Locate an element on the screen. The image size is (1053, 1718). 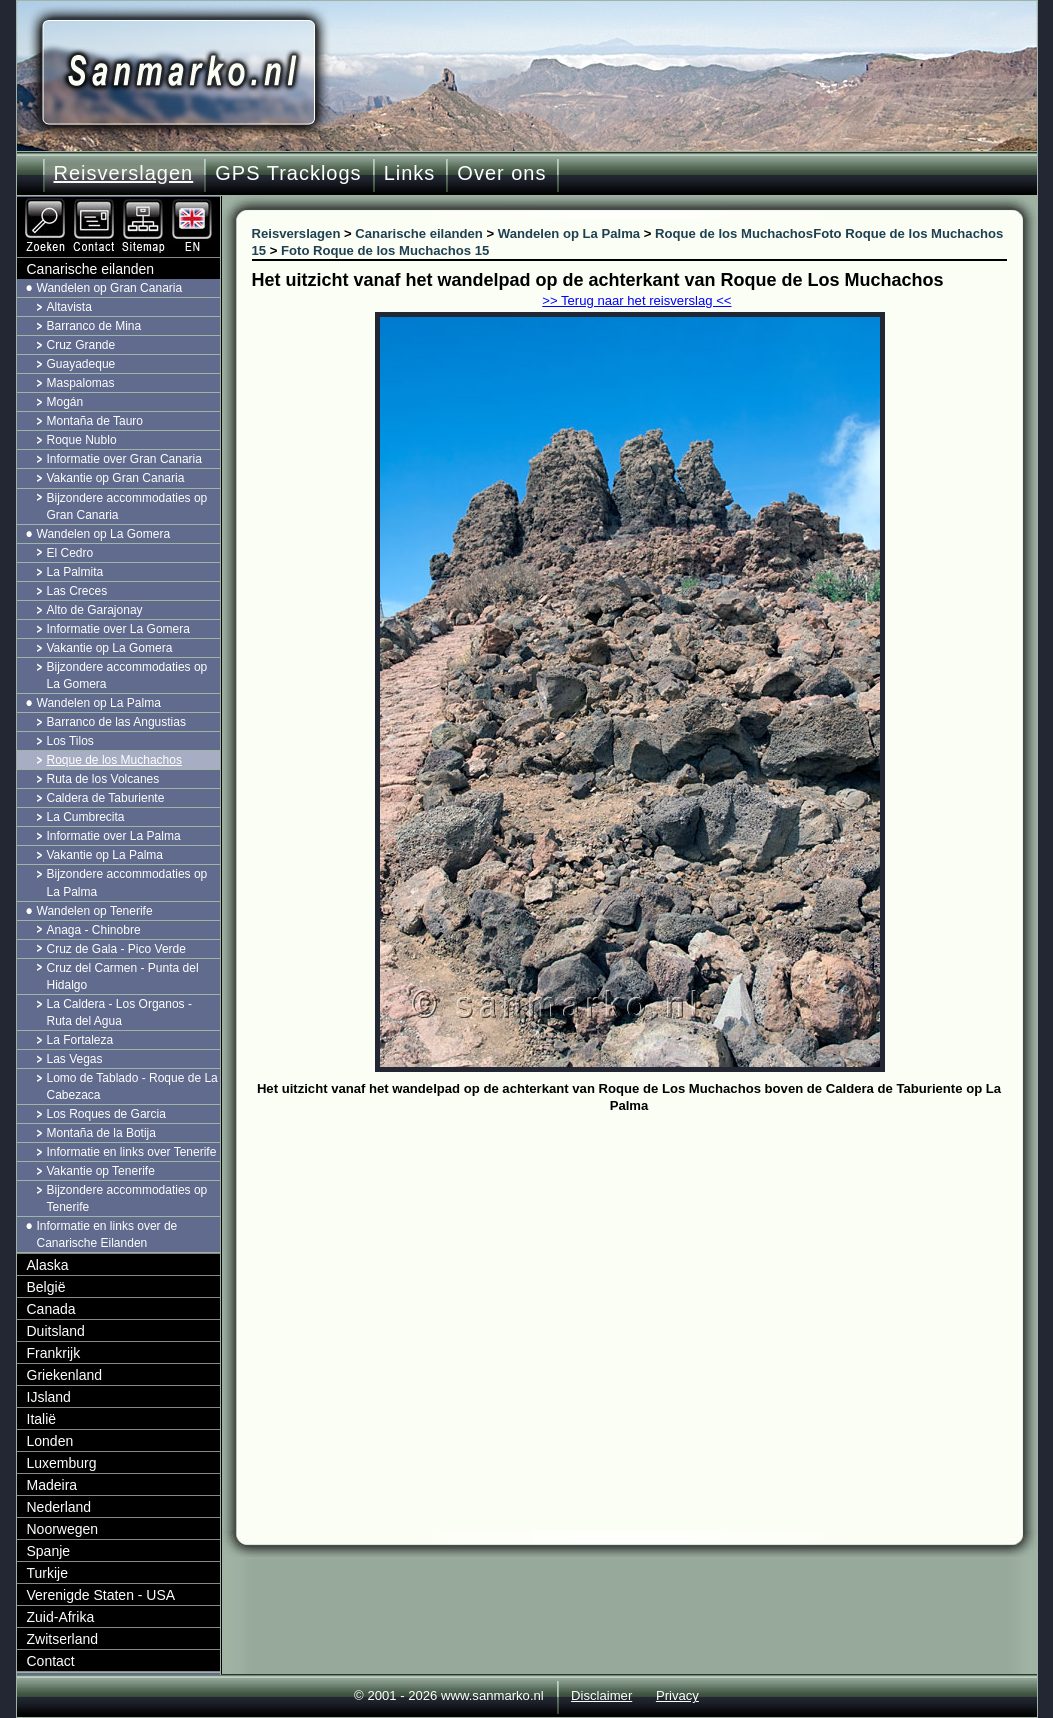
Luxemburg is located at coordinates (62, 1463).